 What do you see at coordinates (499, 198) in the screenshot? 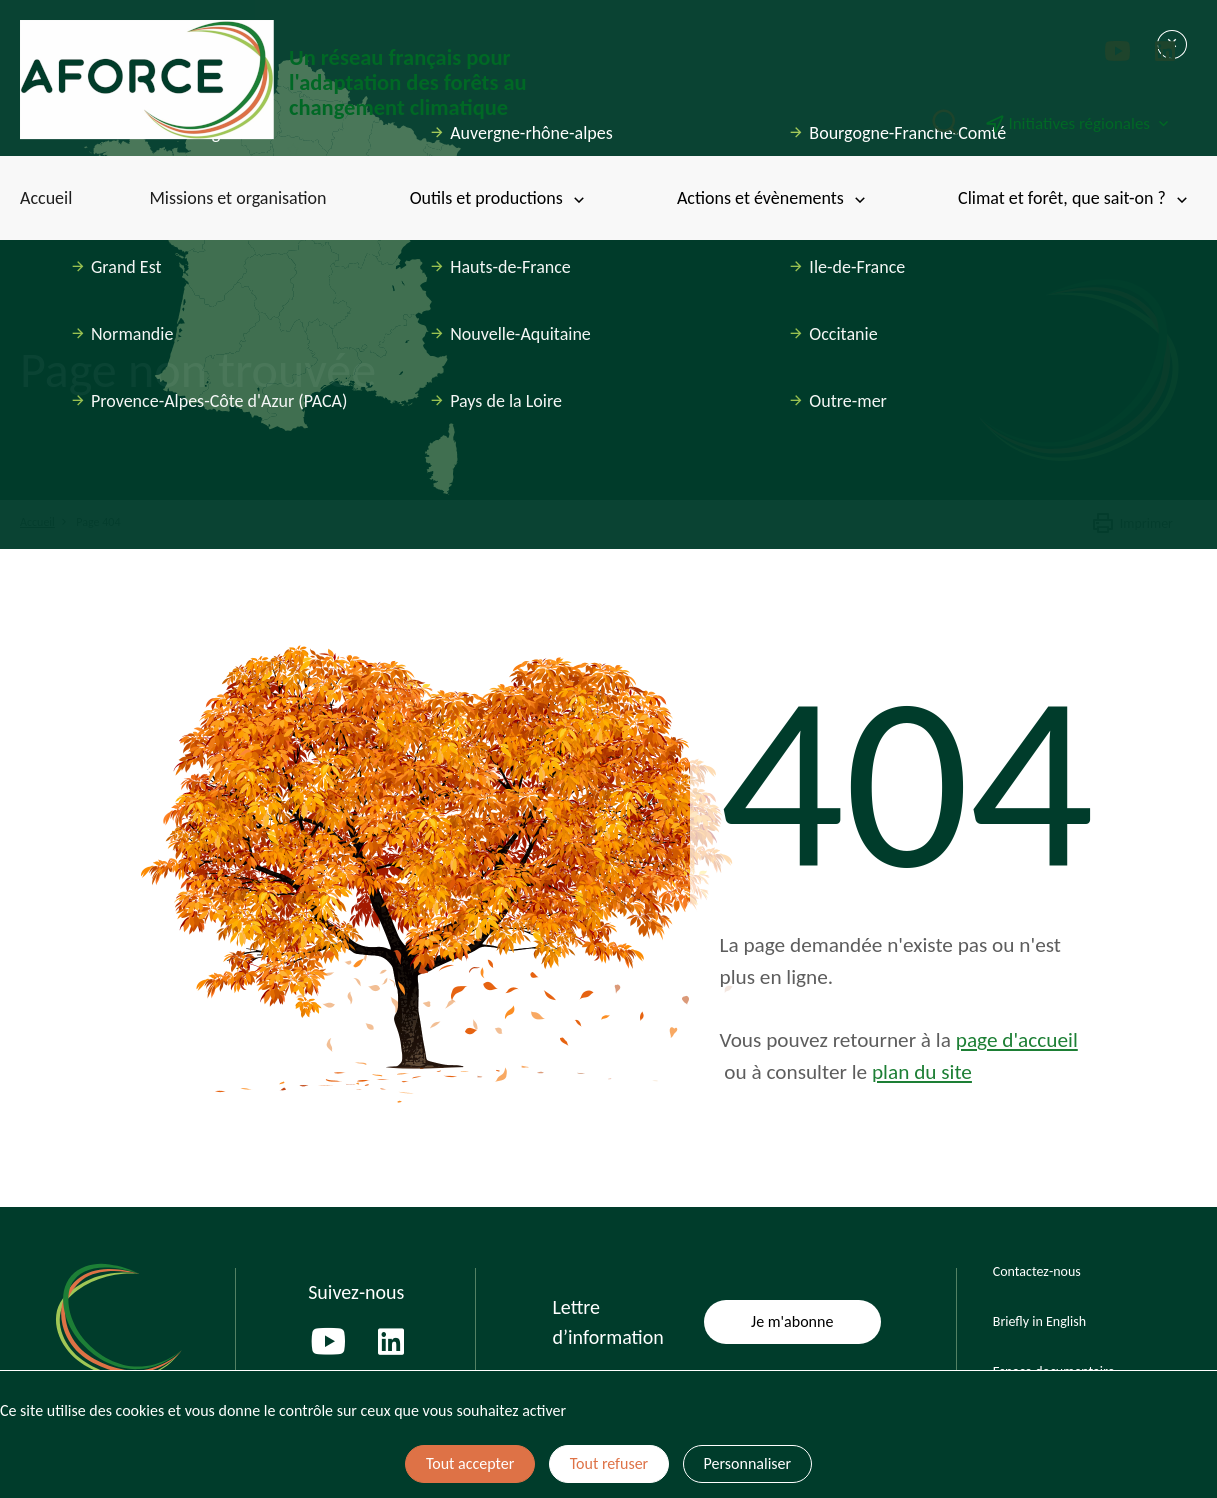
I see `Outils et productions [Toggle submenu]` at bounding box center [499, 198].